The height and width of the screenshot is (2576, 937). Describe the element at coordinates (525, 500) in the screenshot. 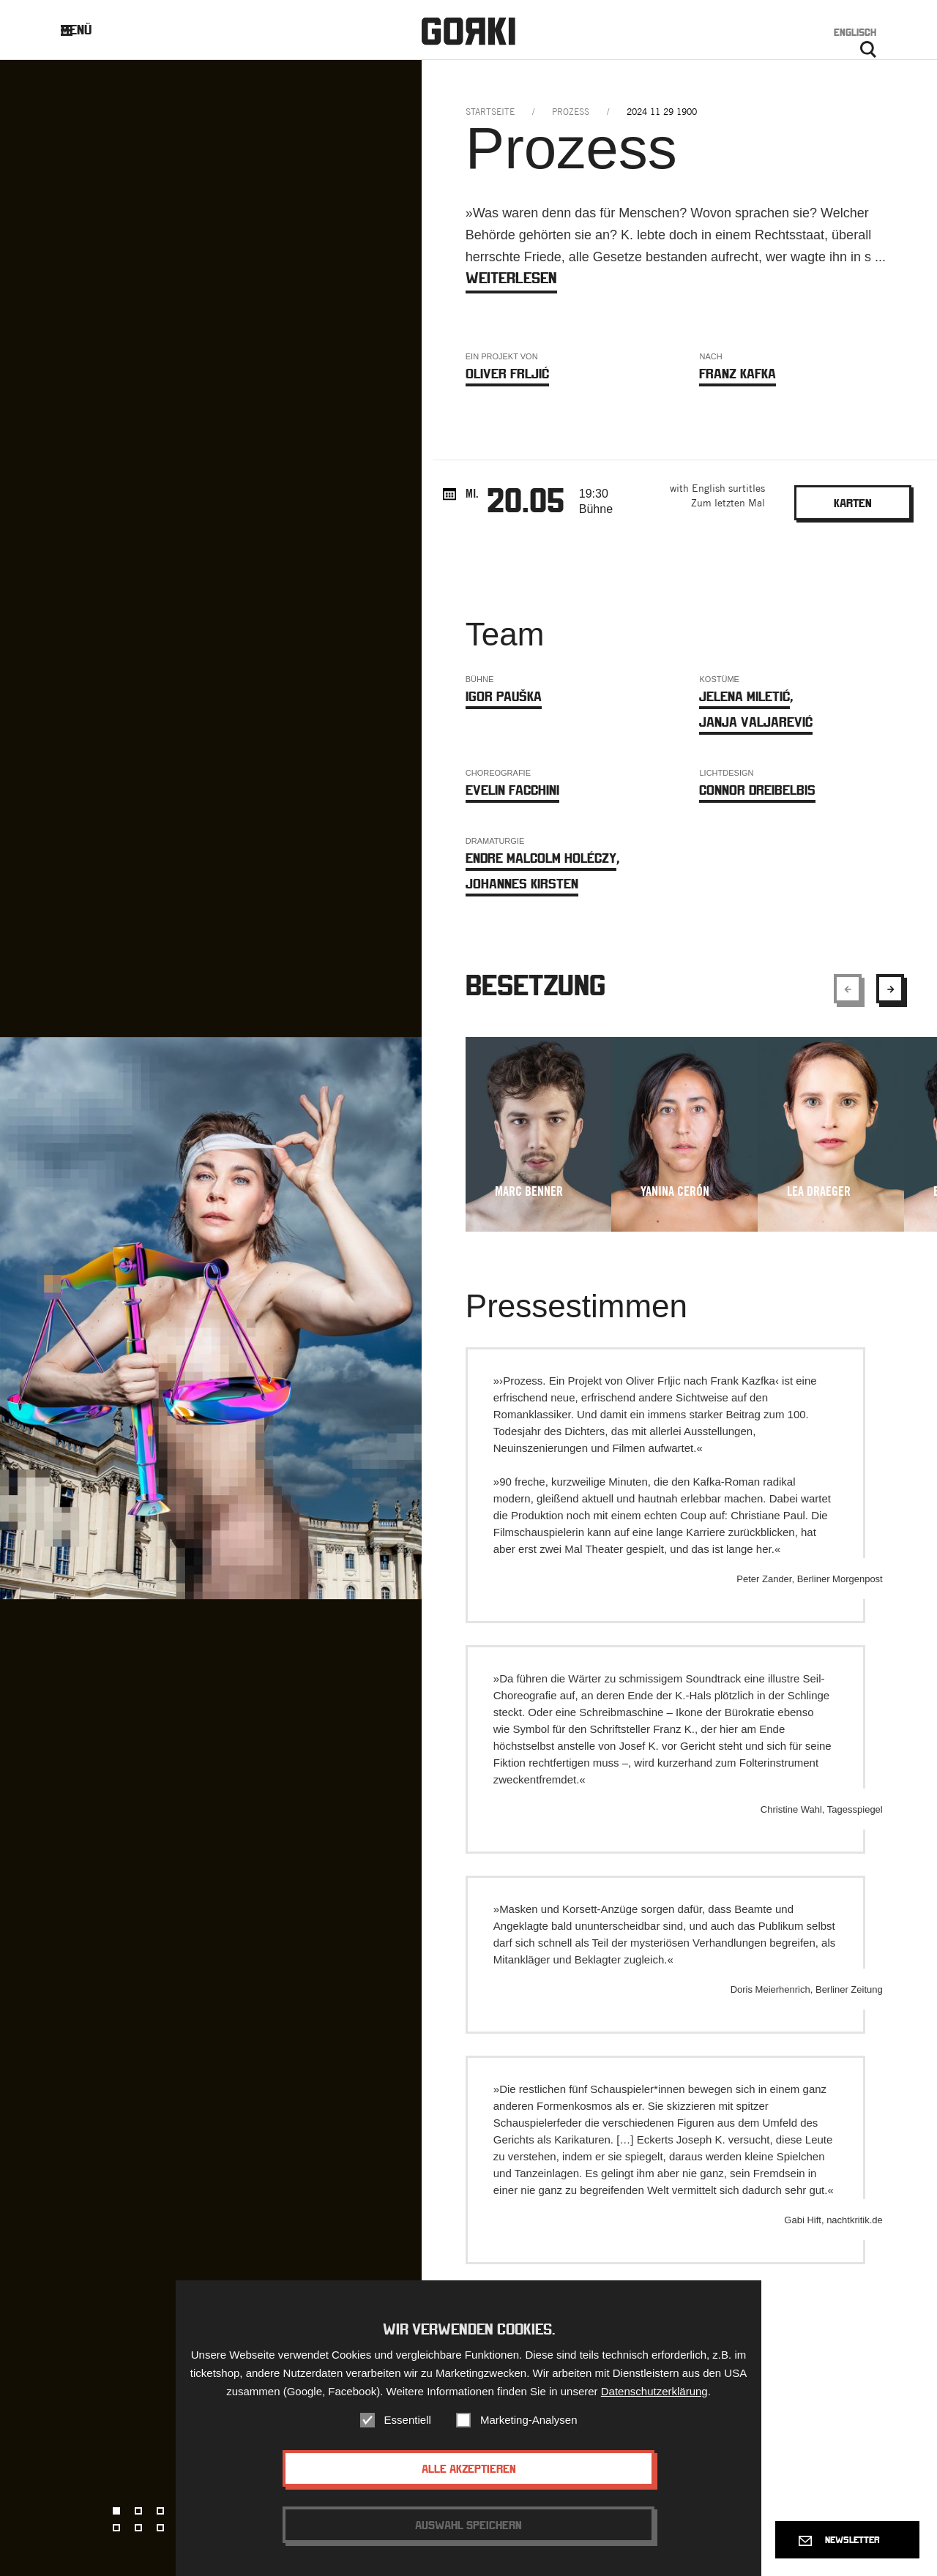

I see `20.05` at that location.